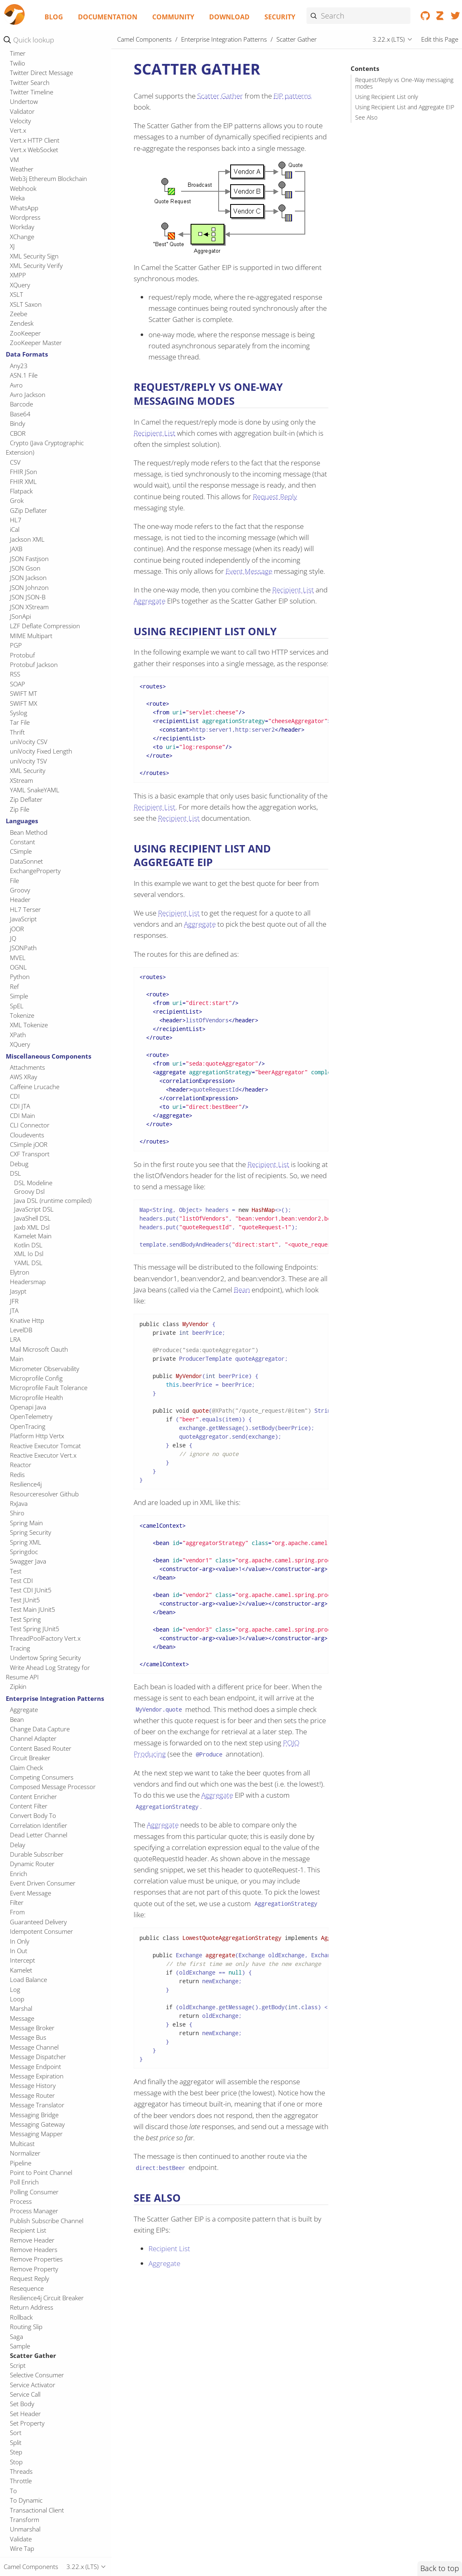 This screenshot has width=462, height=2576. What do you see at coordinates (22, 236) in the screenshot?
I see `XChange` at bounding box center [22, 236].